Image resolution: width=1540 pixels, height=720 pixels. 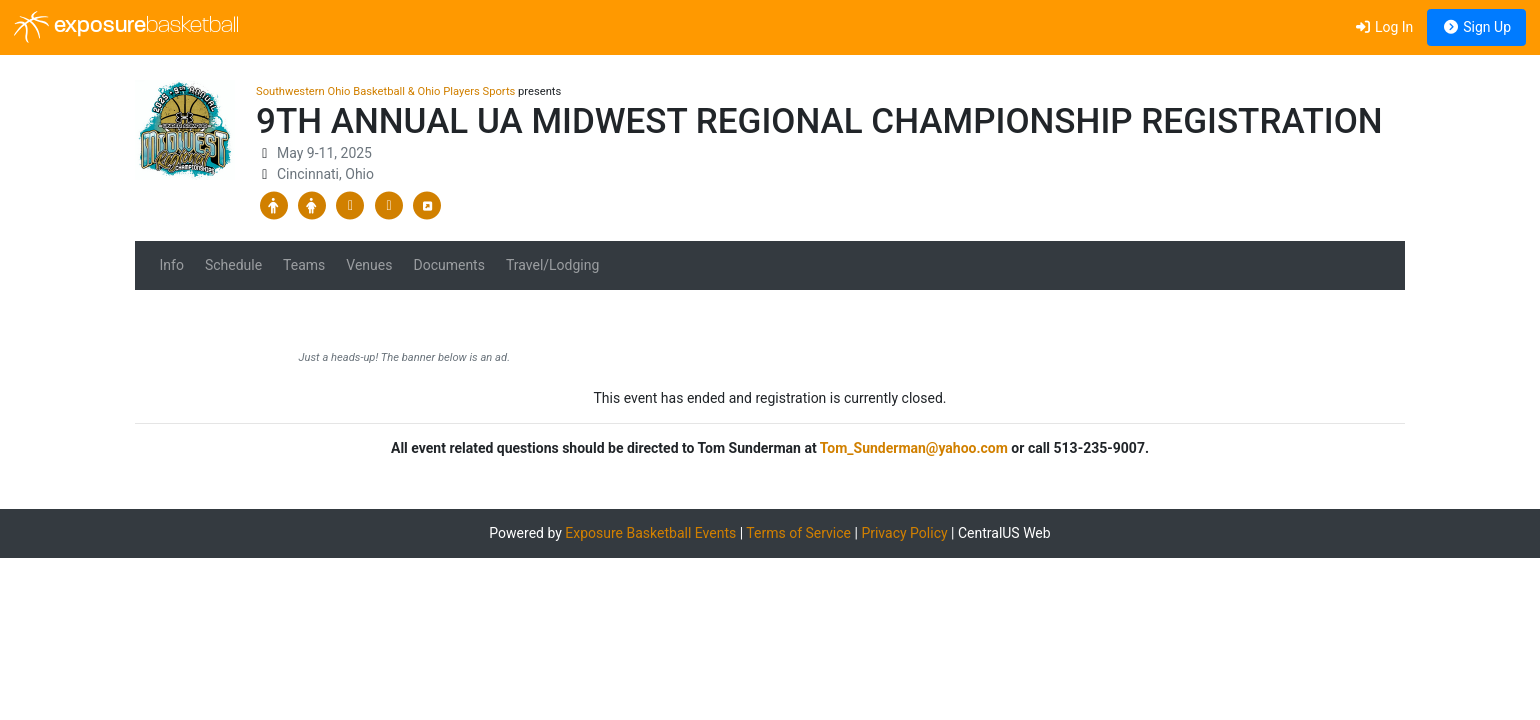 What do you see at coordinates (126, 27) in the screenshot?
I see `exposure` at bounding box center [126, 27].